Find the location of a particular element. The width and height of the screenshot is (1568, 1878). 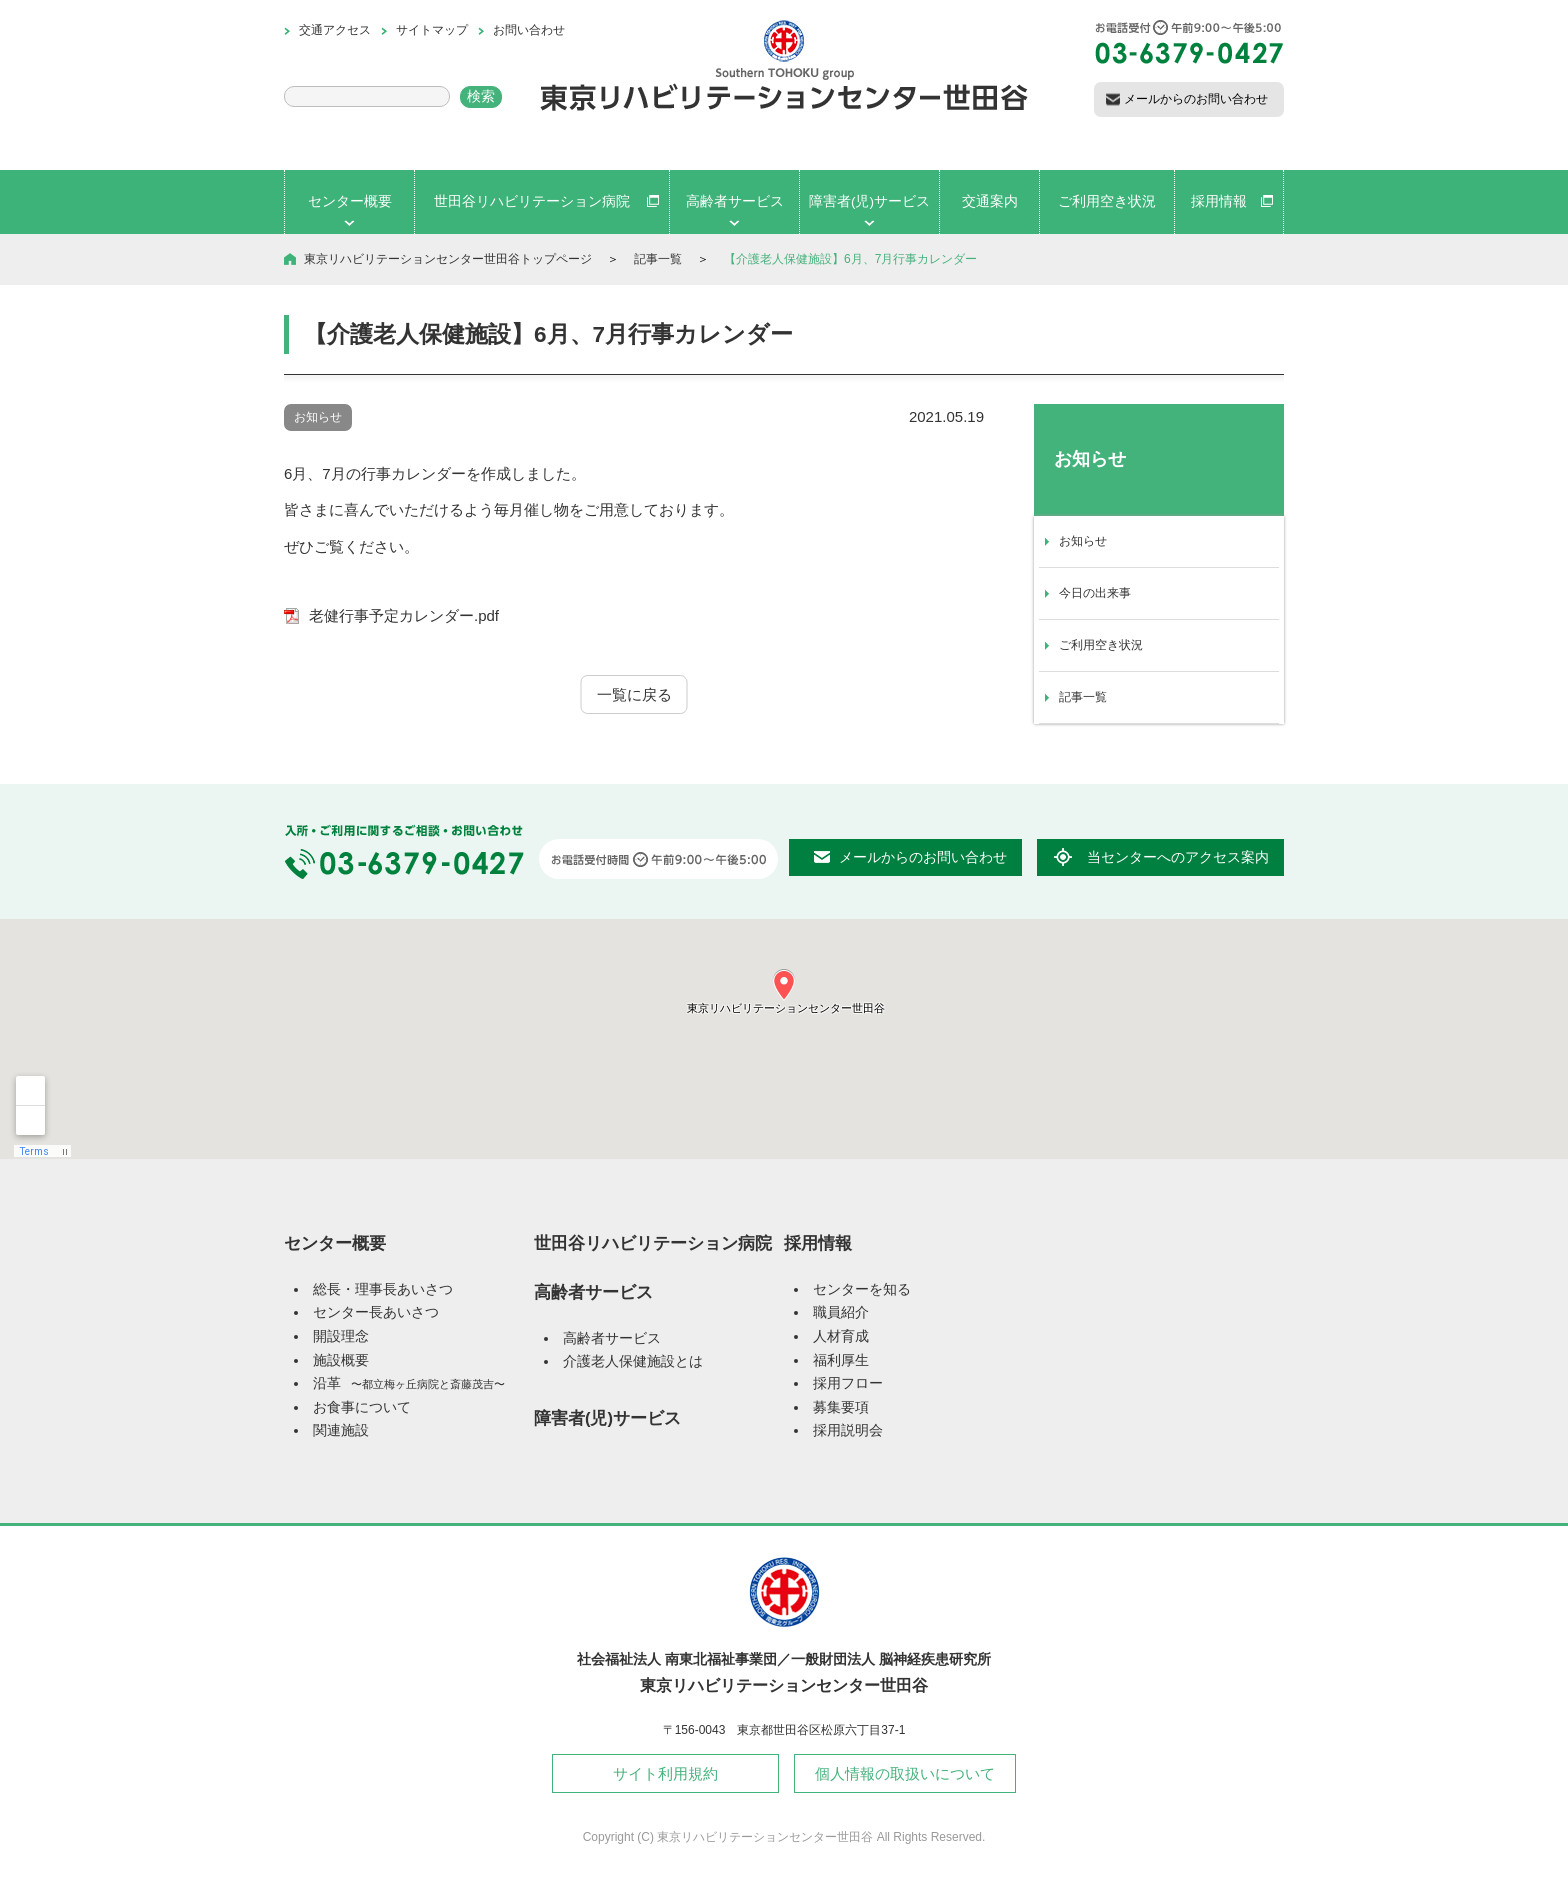

福利厚生 is located at coordinates (841, 1360).